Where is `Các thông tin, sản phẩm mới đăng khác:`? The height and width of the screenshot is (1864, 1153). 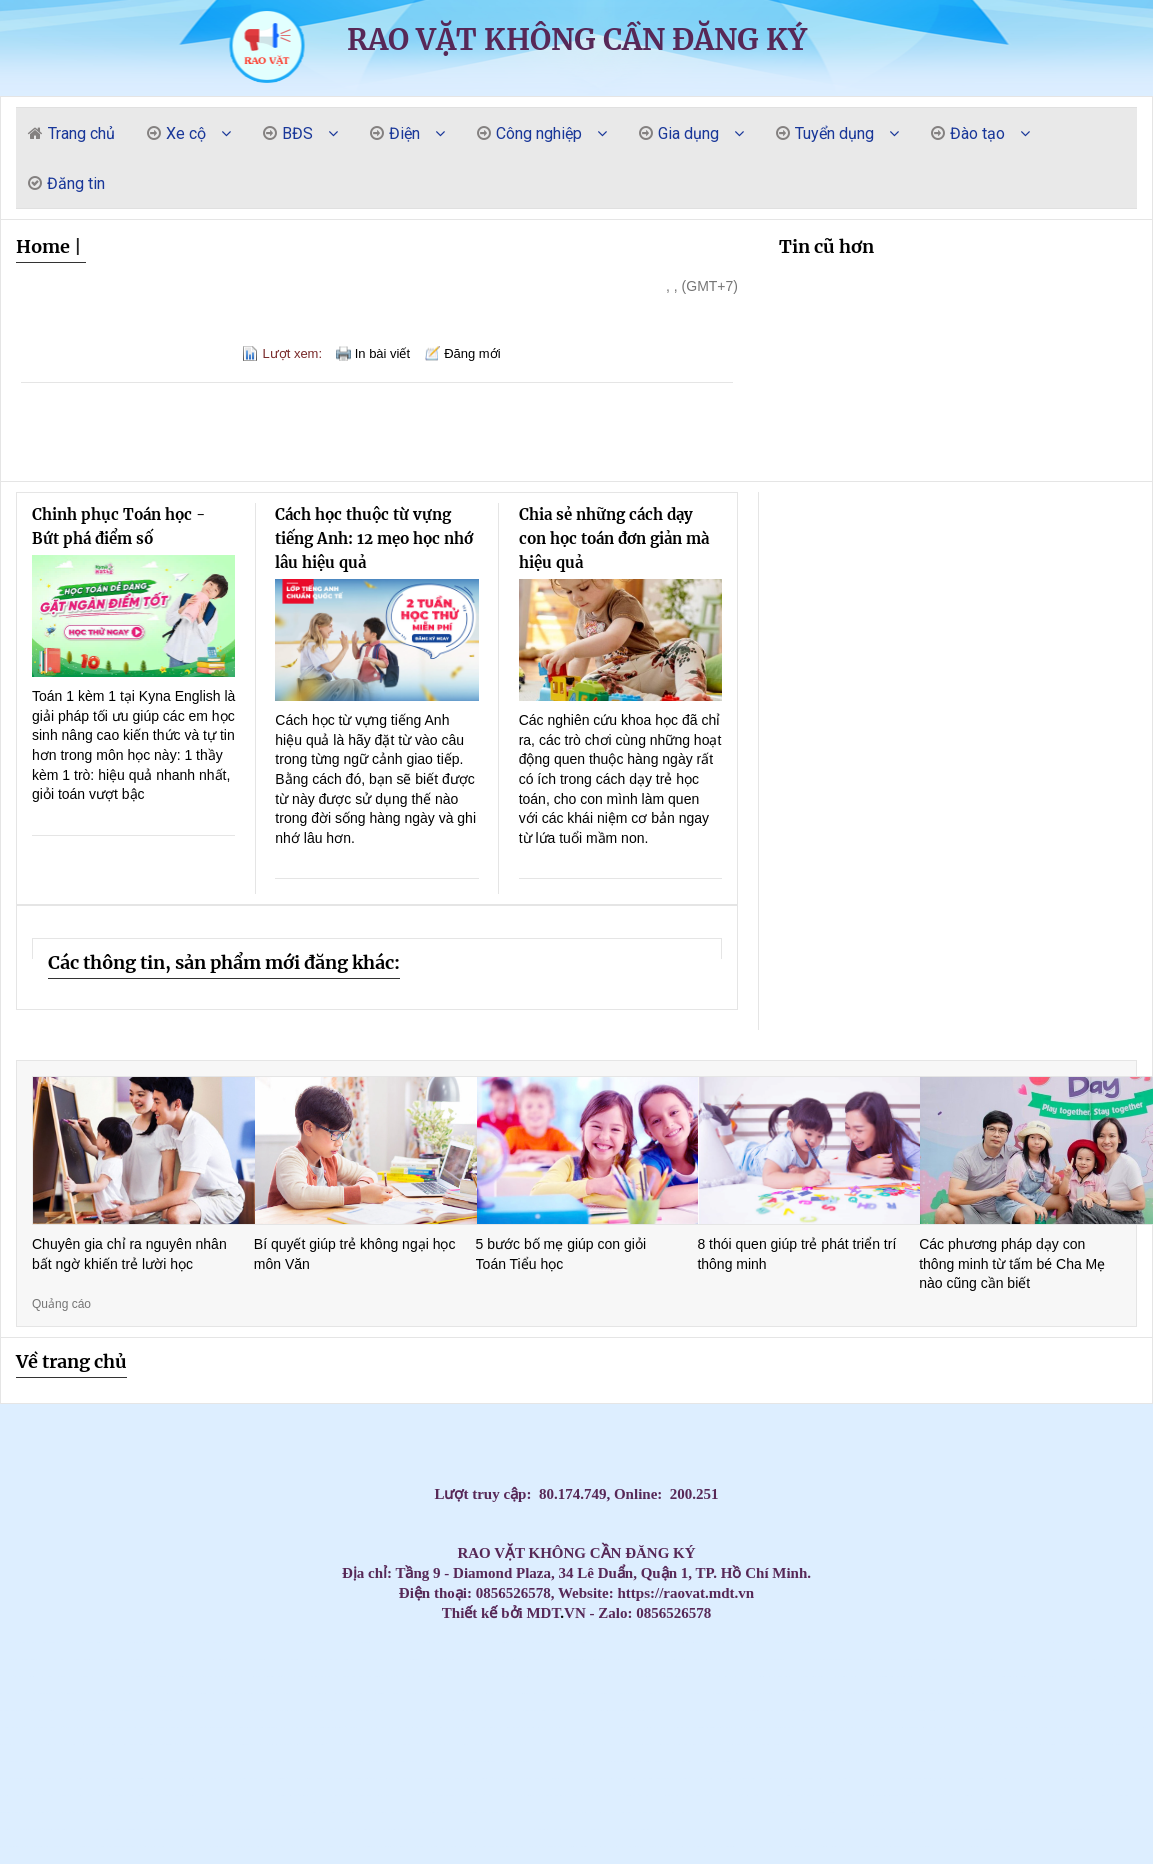
Các thông tin, sản phẩm mới đăng khác: is located at coordinates (224, 962).